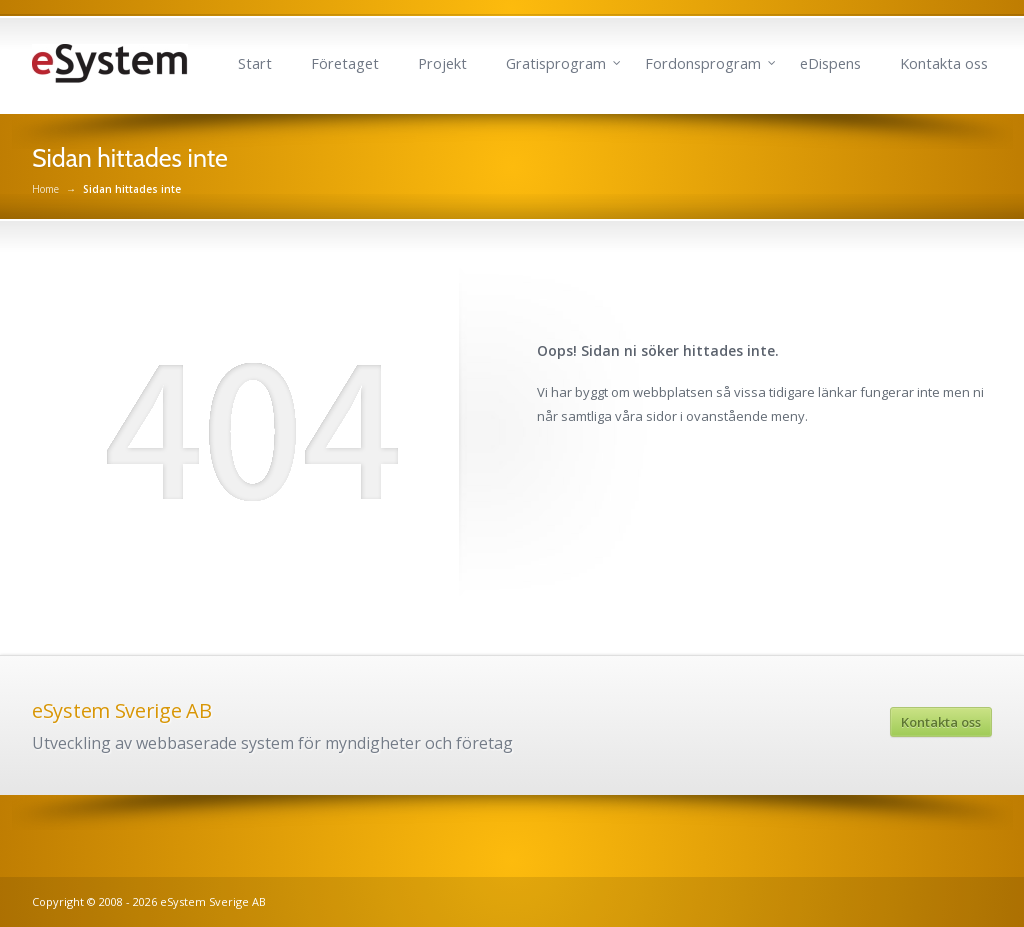 The width and height of the screenshot is (1024, 927). Describe the element at coordinates (703, 63) in the screenshot. I see `Fordonsprogram` at that location.